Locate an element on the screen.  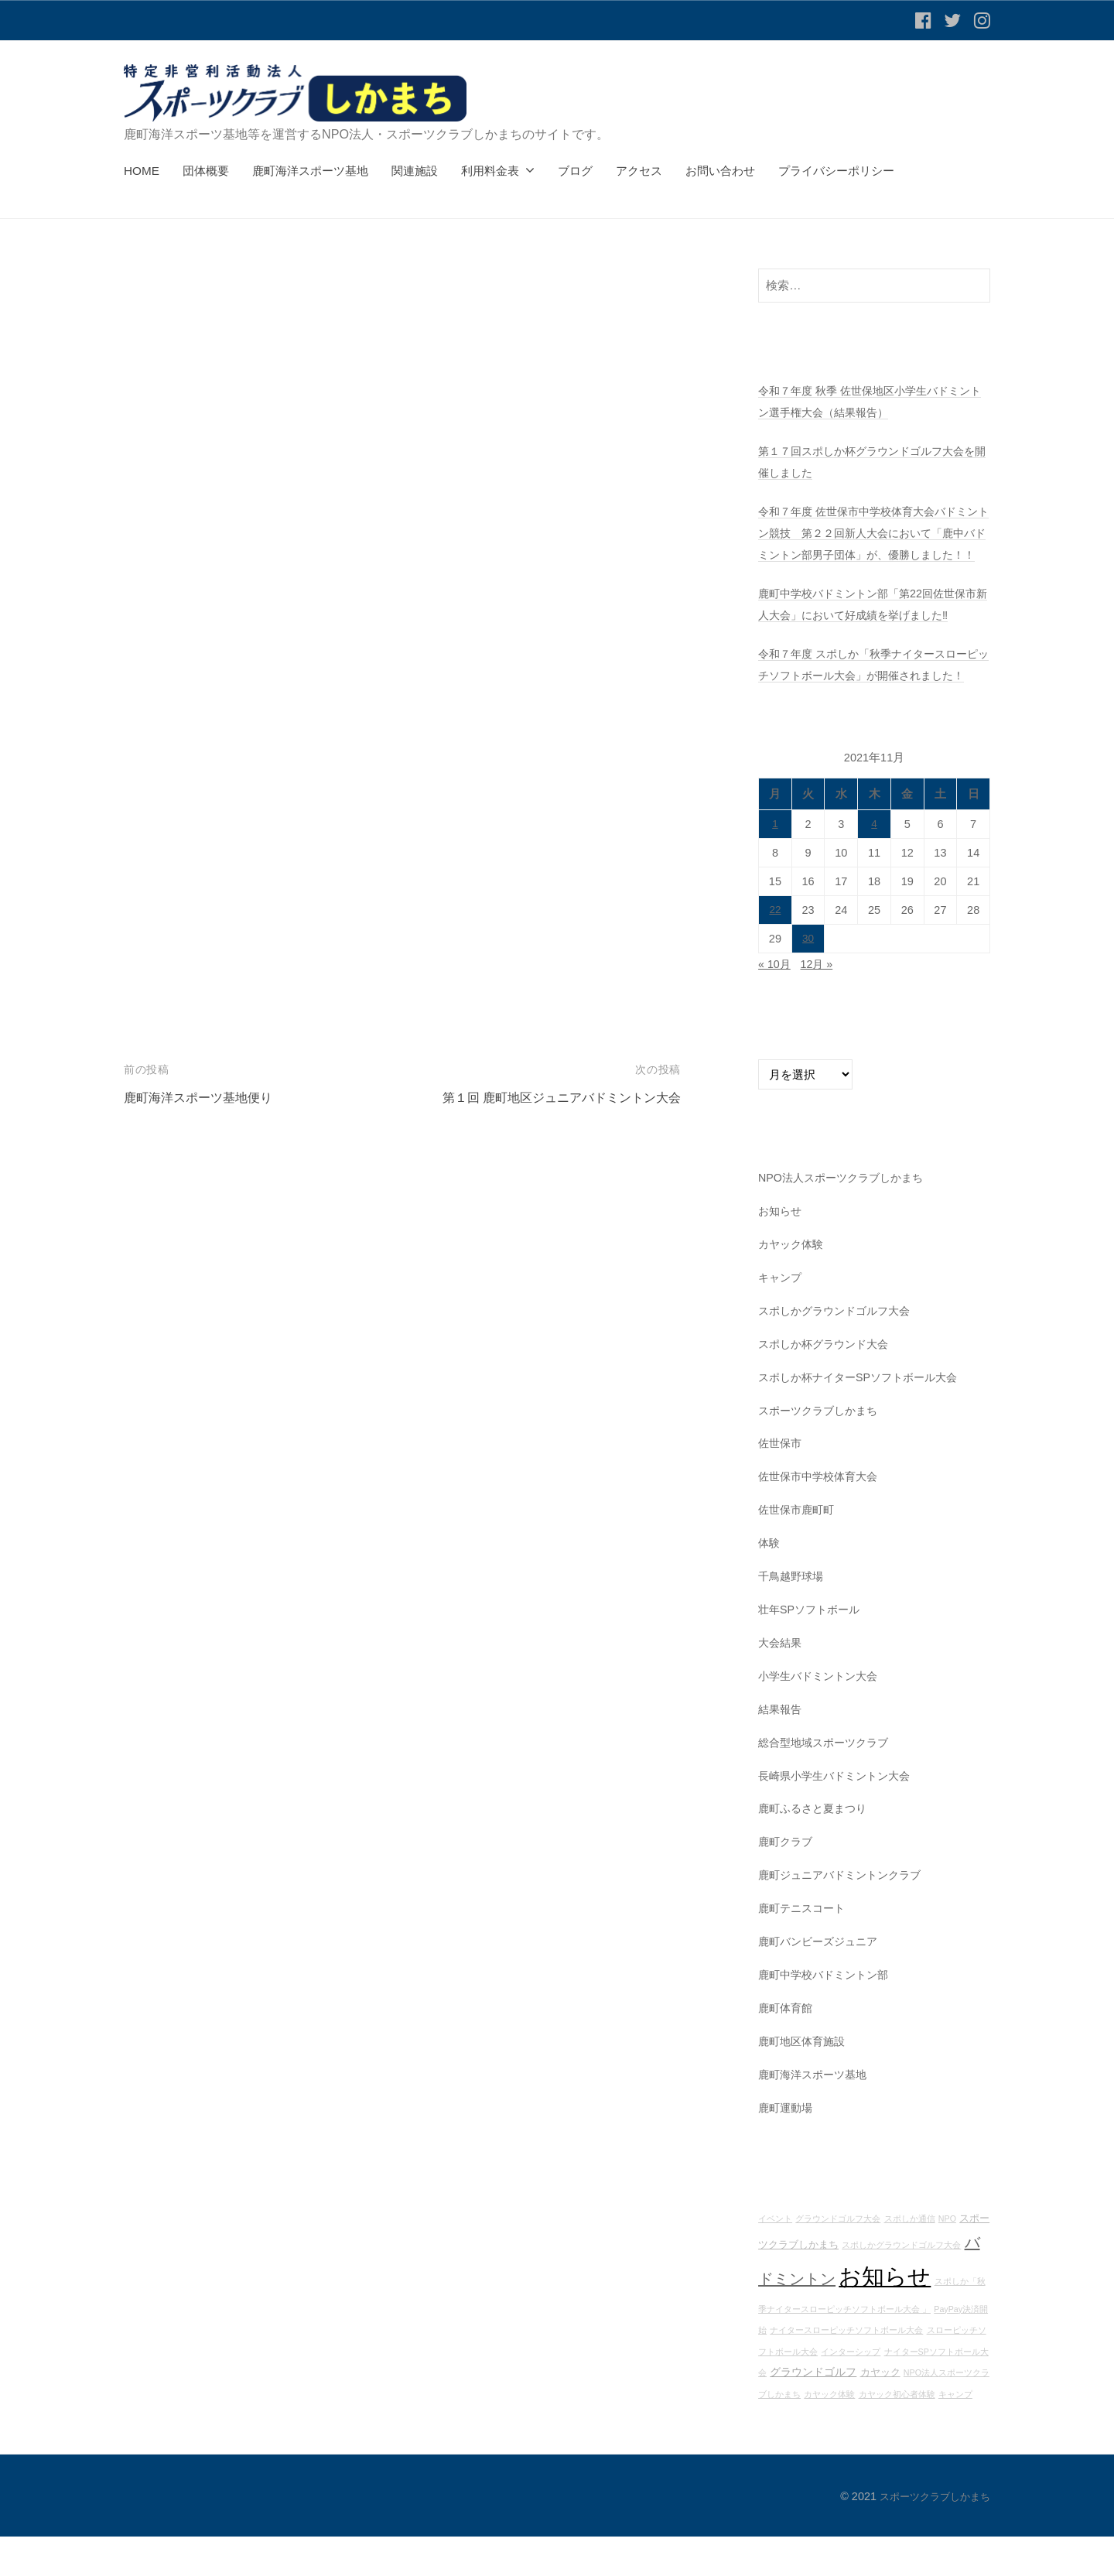
小学生バドミントン大会 is located at coordinates (822, 1716).